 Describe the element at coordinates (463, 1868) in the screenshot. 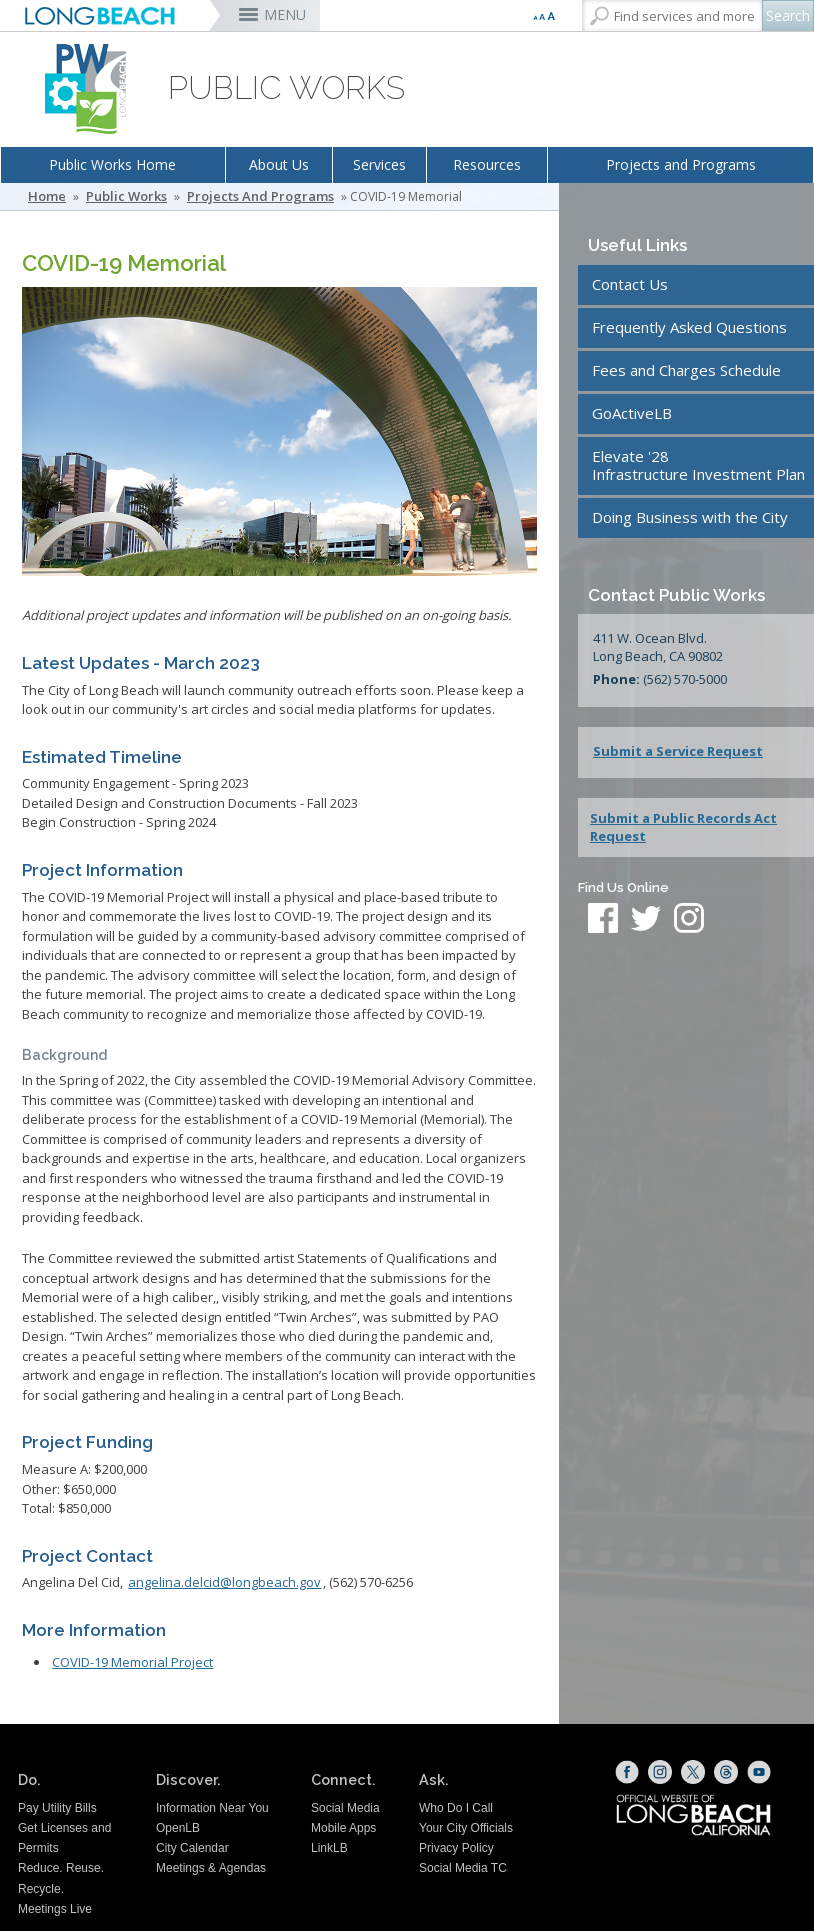

I see `Social Media TC` at that location.